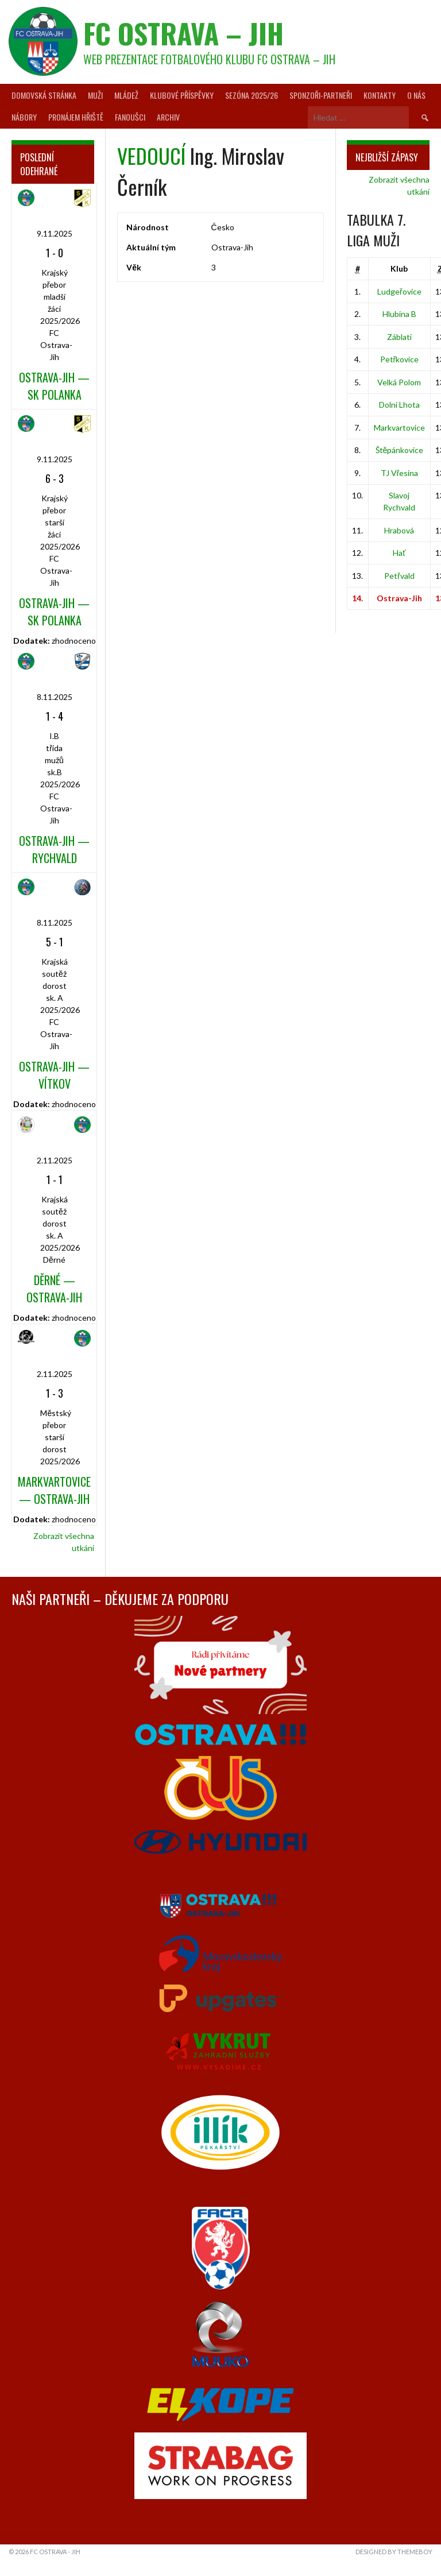 Image resolution: width=441 pixels, height=2576 pixels. Describe the element at coordinates (399, 427) in the screenshot. I see `Markvartovice` at that location.